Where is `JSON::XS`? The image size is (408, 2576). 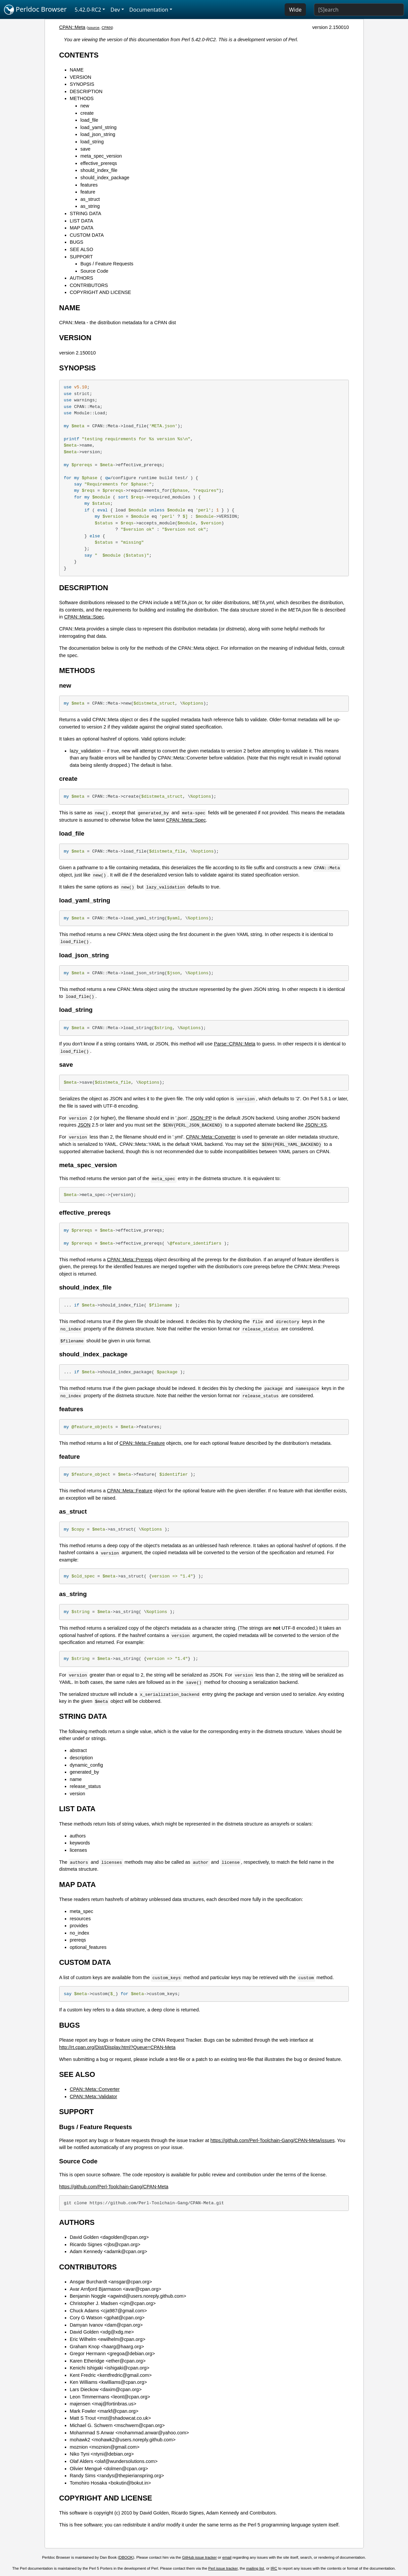
JSON::XS is located at coordinates (316, 1125).